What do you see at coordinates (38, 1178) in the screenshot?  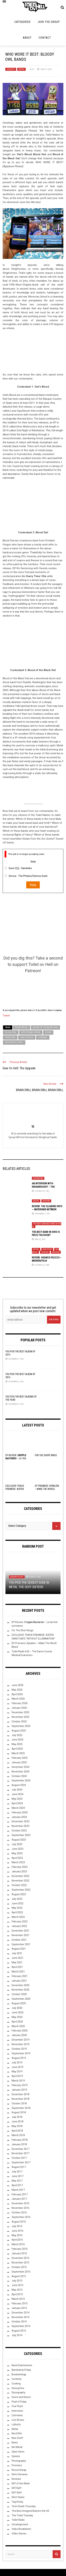 I see `Interviews` at bounding box center [38, 1178].